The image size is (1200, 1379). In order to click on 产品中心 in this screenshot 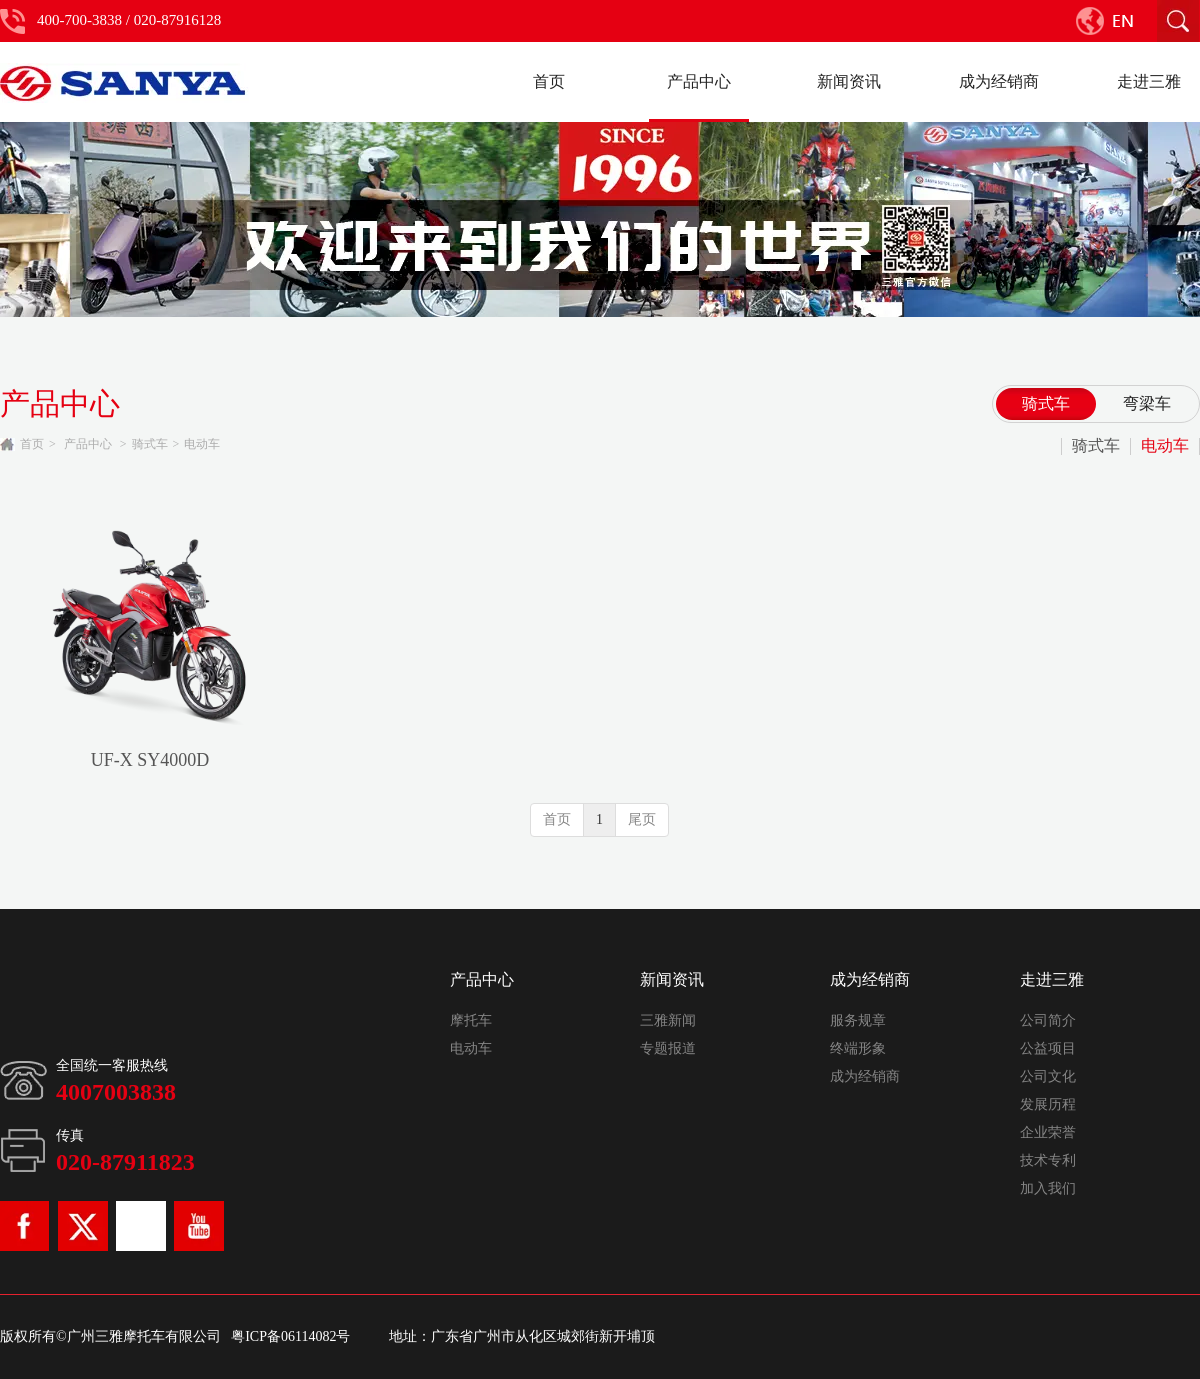, I will do `click(88, 444)`.